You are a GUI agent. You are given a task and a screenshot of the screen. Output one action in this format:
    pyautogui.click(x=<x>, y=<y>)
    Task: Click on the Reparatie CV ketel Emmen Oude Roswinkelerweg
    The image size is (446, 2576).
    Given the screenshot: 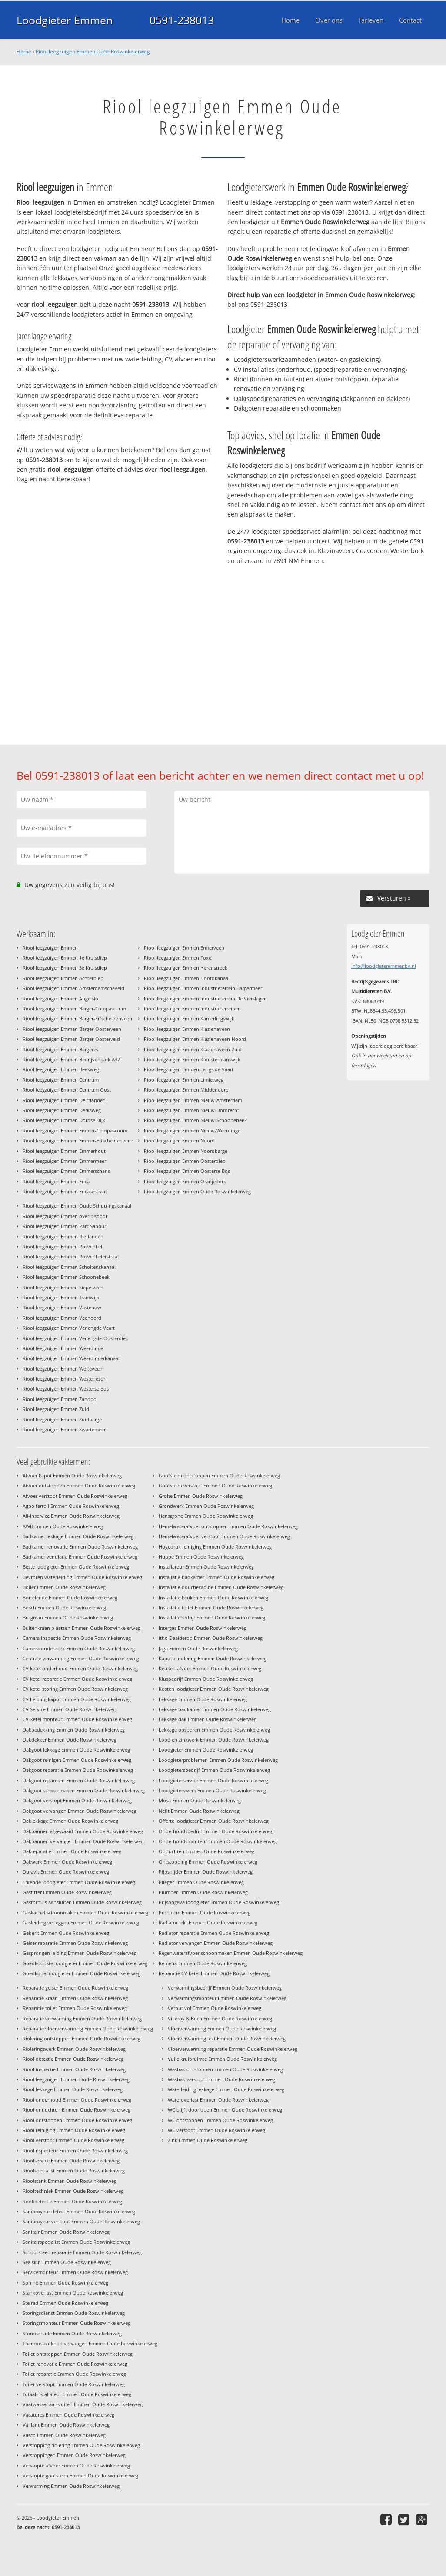 What is the action you would take?
    pyautogui.click(x=214, y=1973)
    